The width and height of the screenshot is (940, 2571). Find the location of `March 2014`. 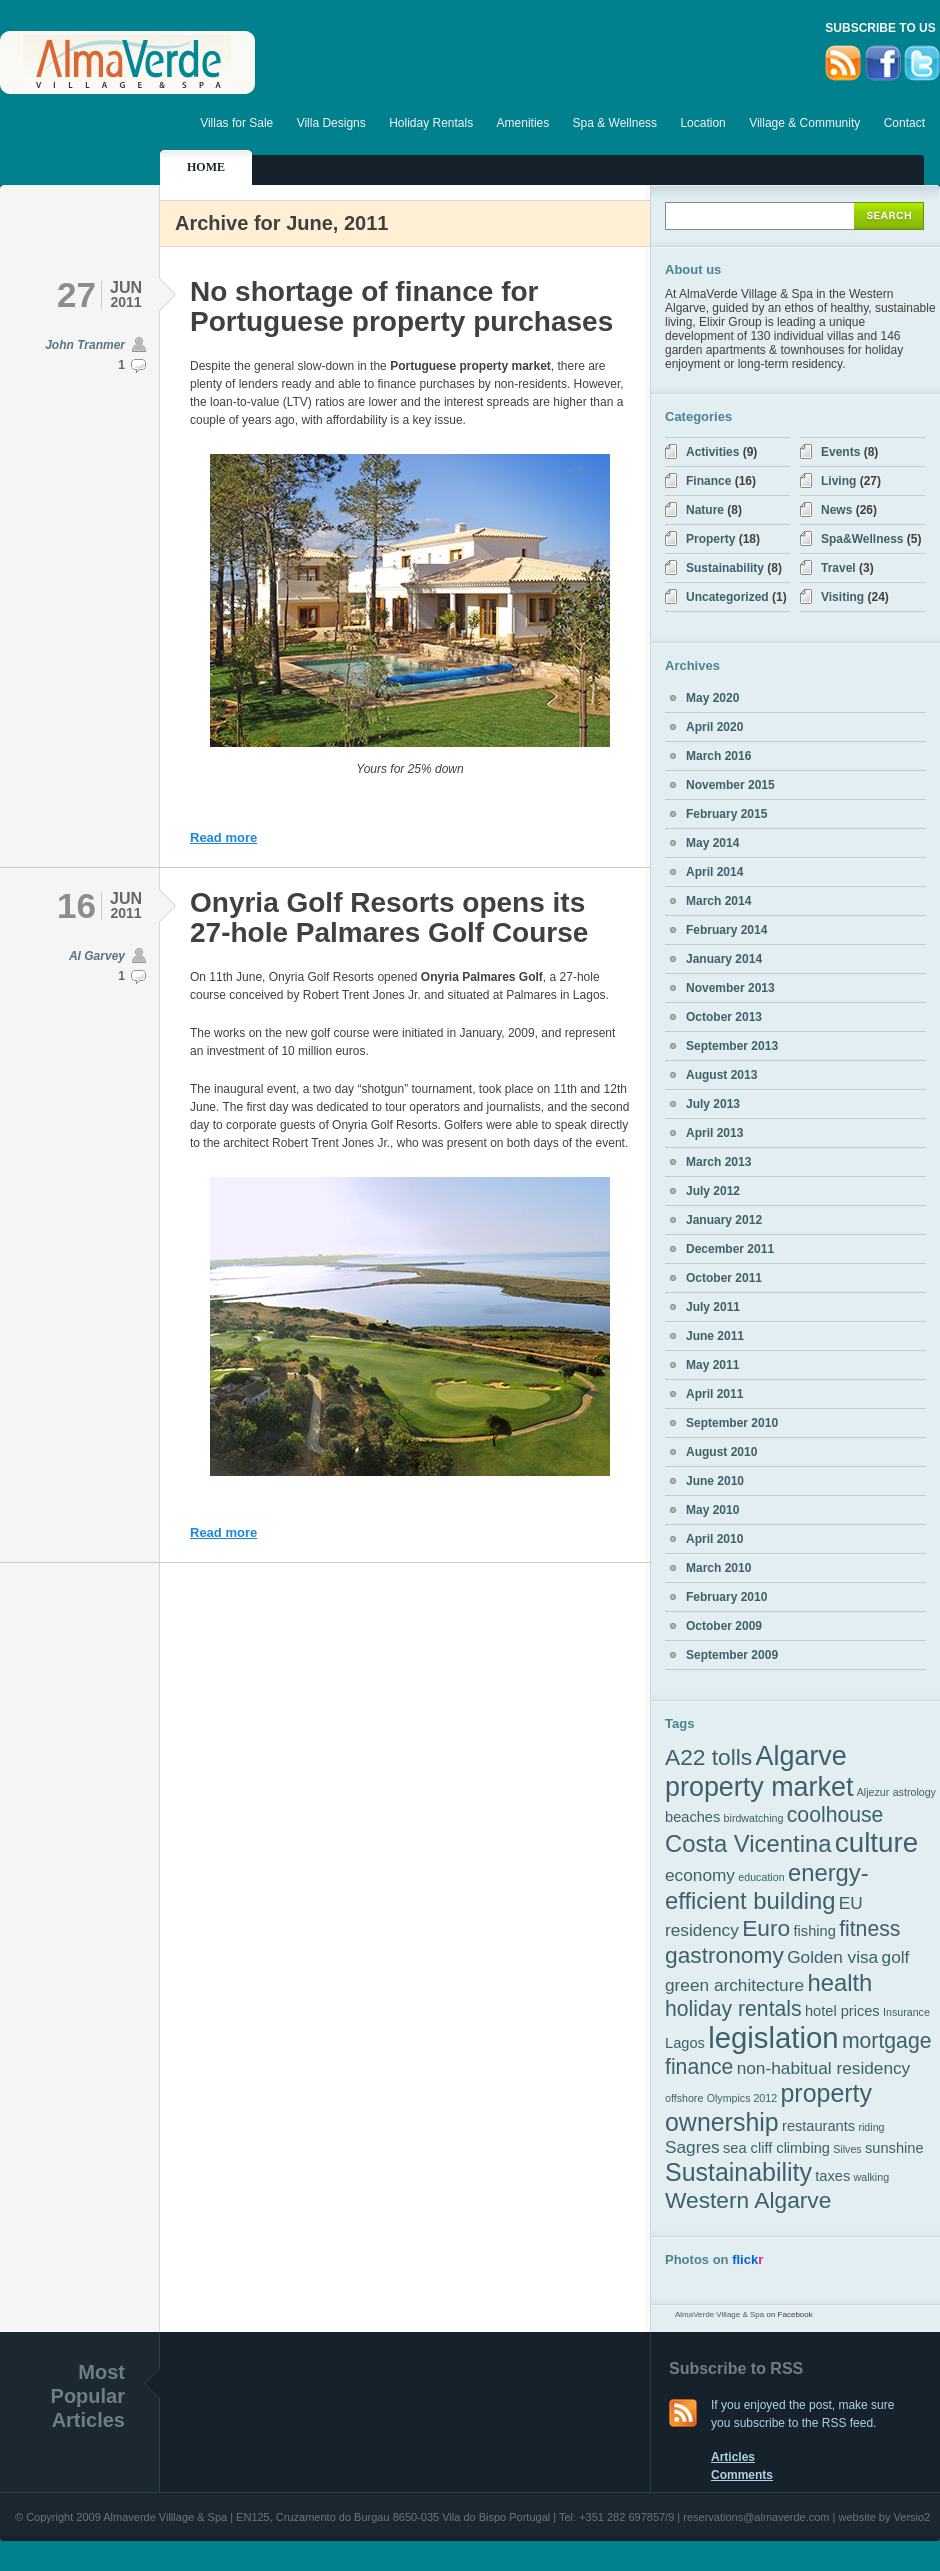

March 2014 is located at coordinates (718, 901).